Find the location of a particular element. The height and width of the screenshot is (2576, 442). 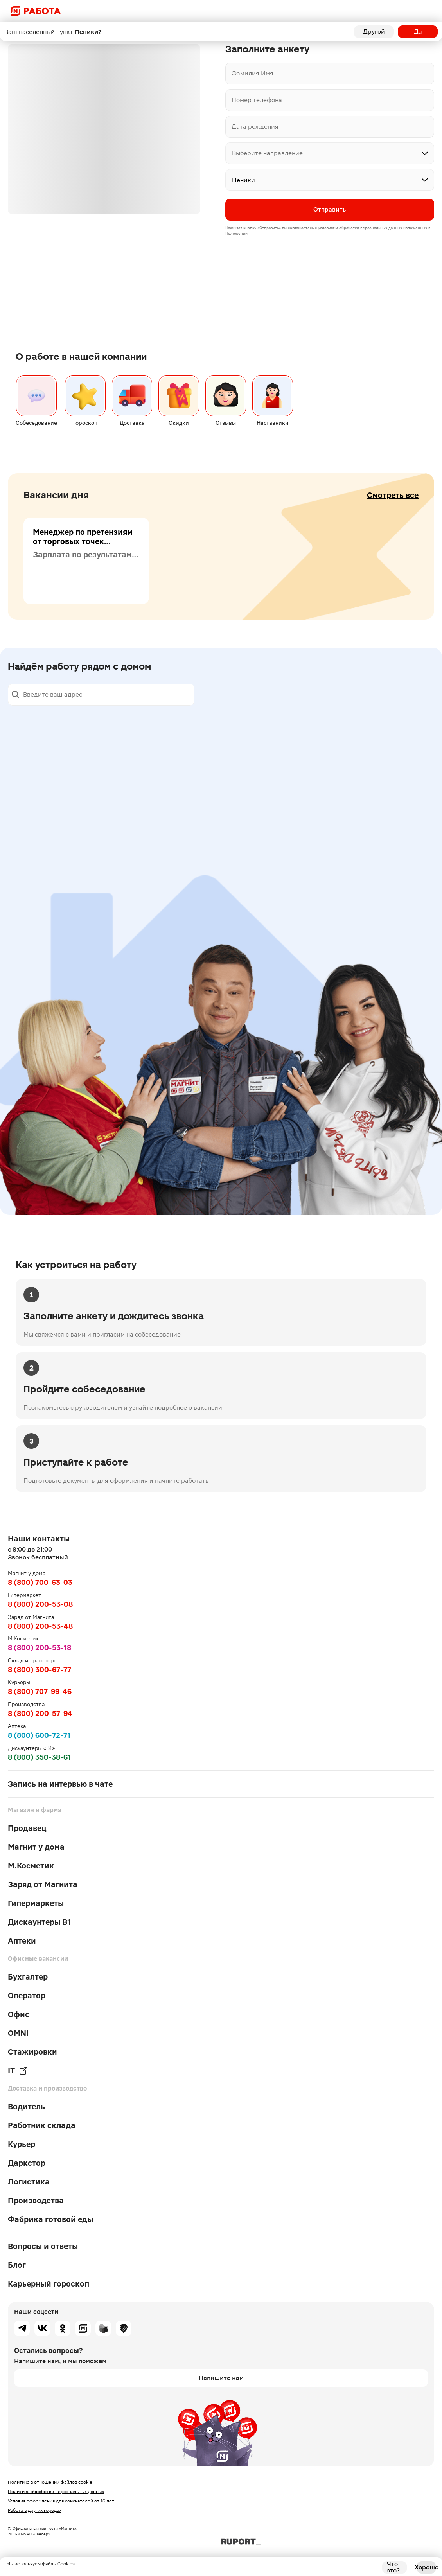

Магнит у дома is located at coordinates (36, 1847).